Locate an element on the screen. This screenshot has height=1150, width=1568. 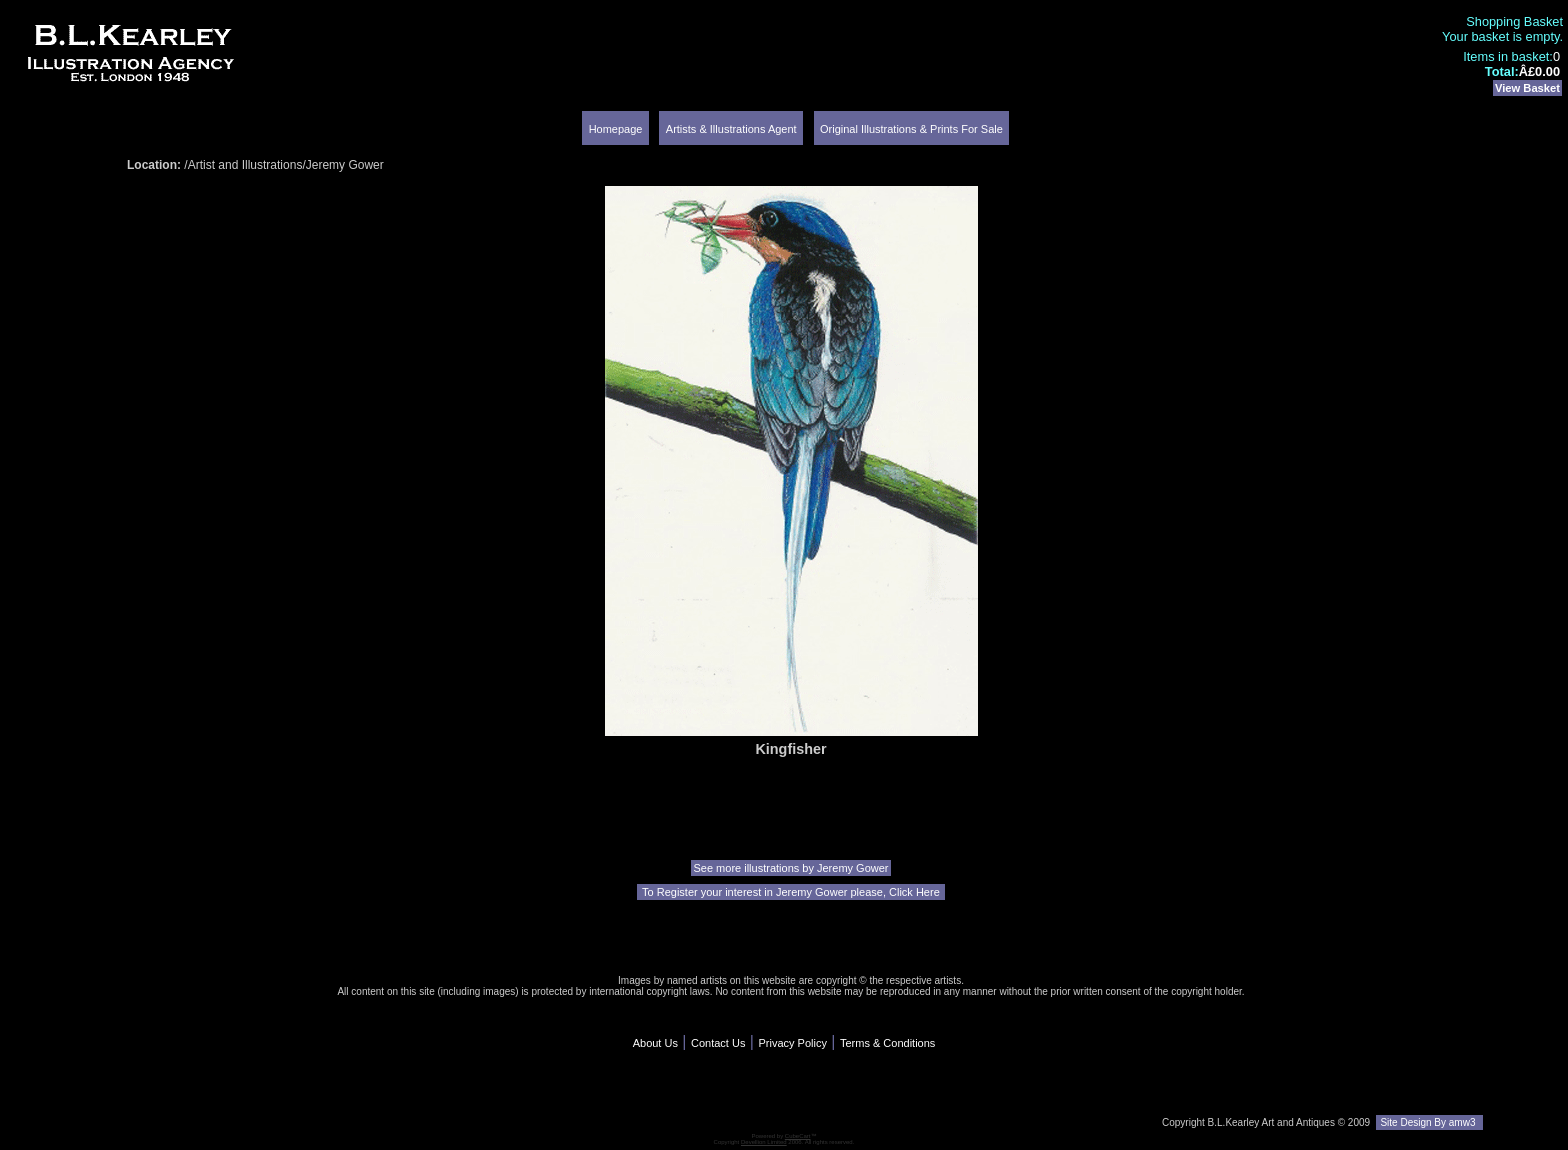
Site Design By amw3 is located at coordinates (1429, 1122).